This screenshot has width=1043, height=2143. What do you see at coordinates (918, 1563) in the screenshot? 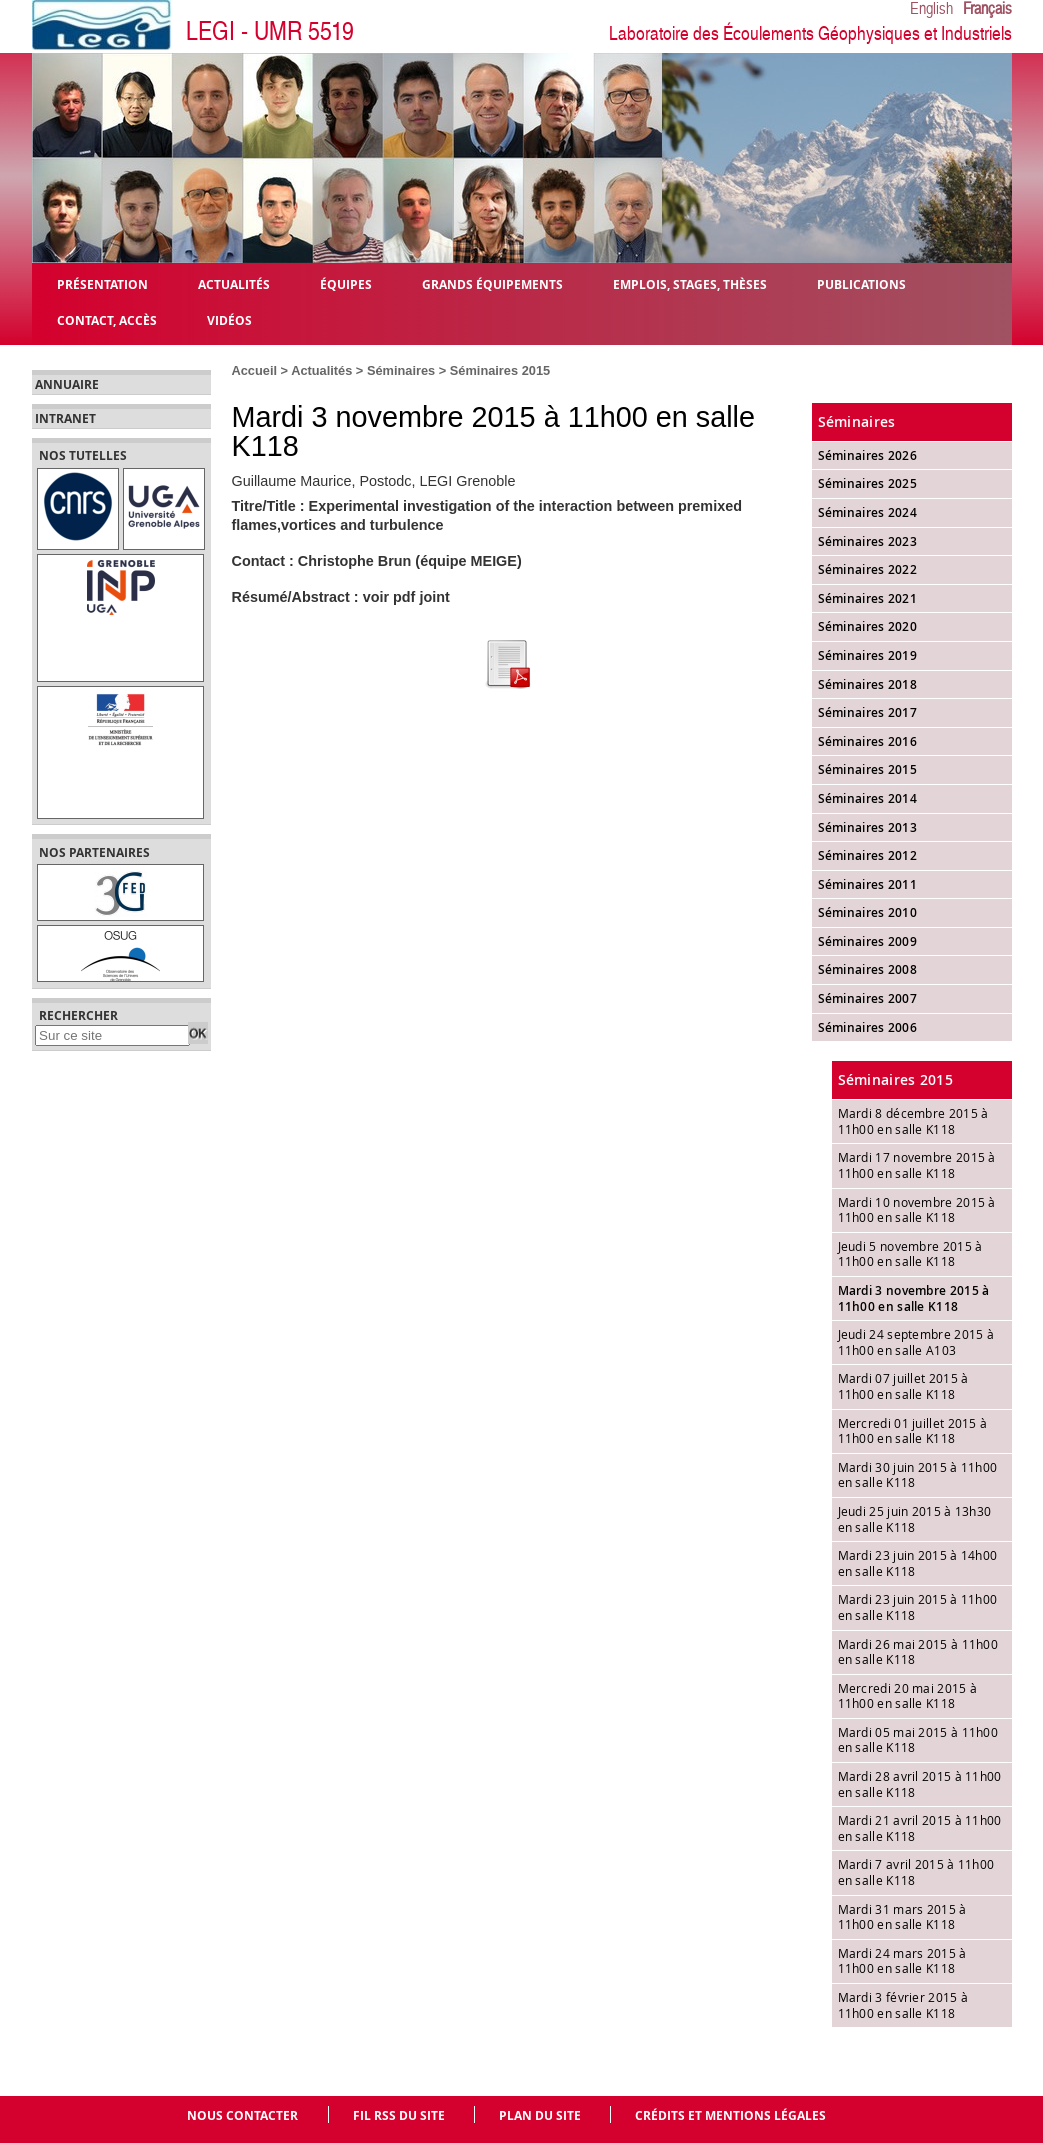
I see `Mardi 23 juin 2015 à 14h00 en salle K118` at bounding box center [918, 1563].